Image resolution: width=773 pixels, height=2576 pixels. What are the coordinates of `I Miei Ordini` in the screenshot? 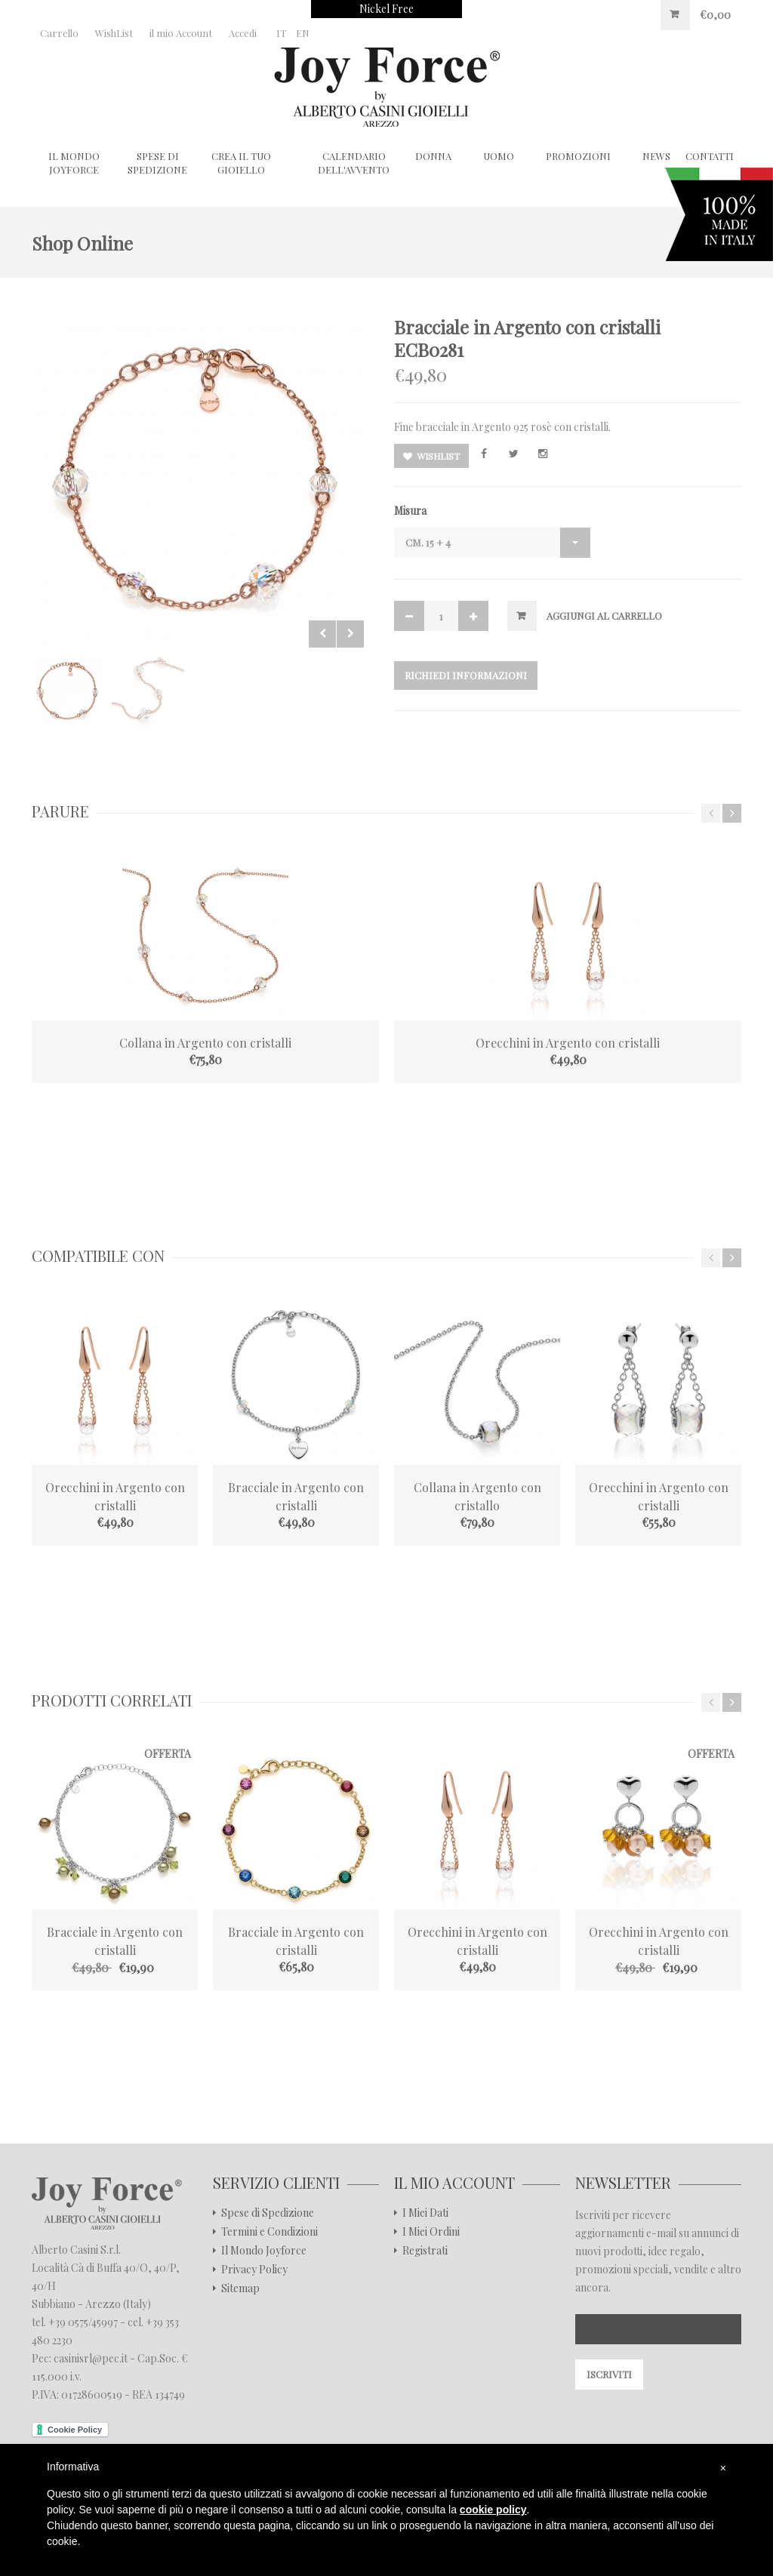 It's located at (431, 2232).